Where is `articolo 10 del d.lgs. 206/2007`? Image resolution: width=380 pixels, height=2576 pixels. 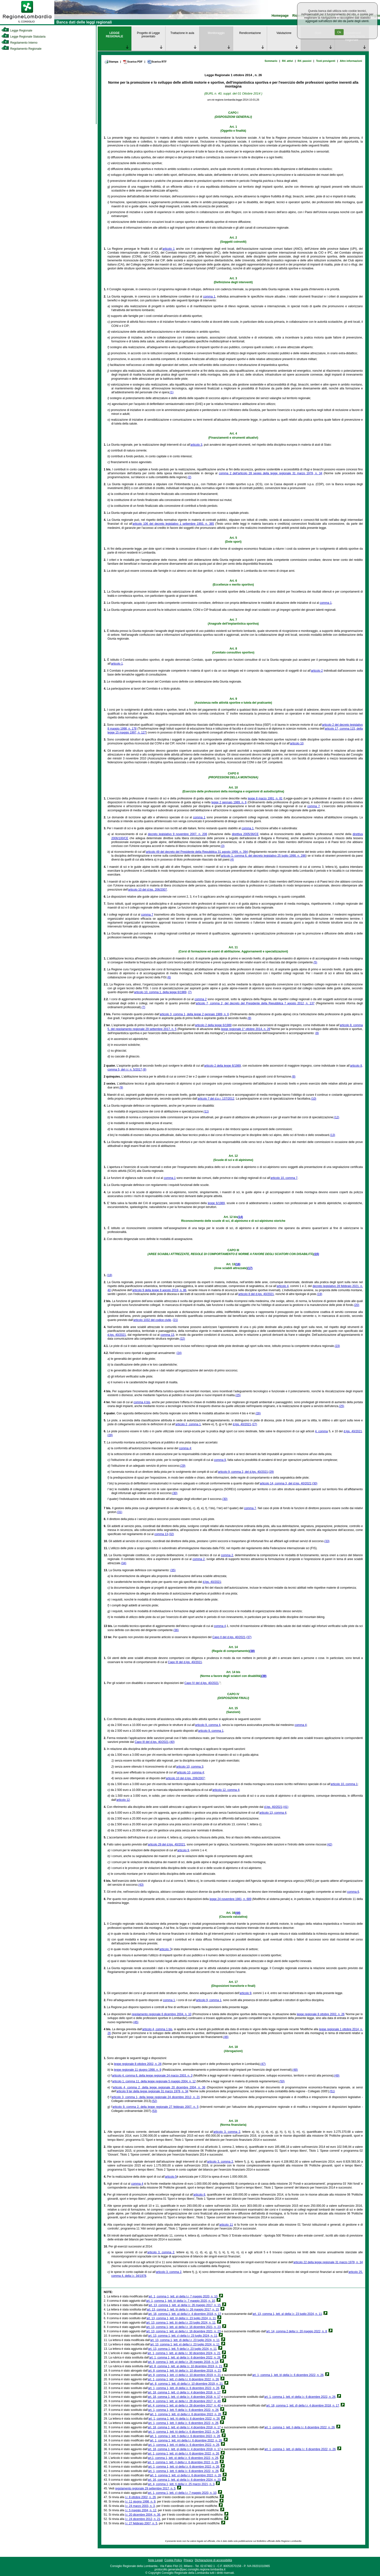
articolo 10 del d.lgs. 206/2007 is located at coordinates (147, 889).